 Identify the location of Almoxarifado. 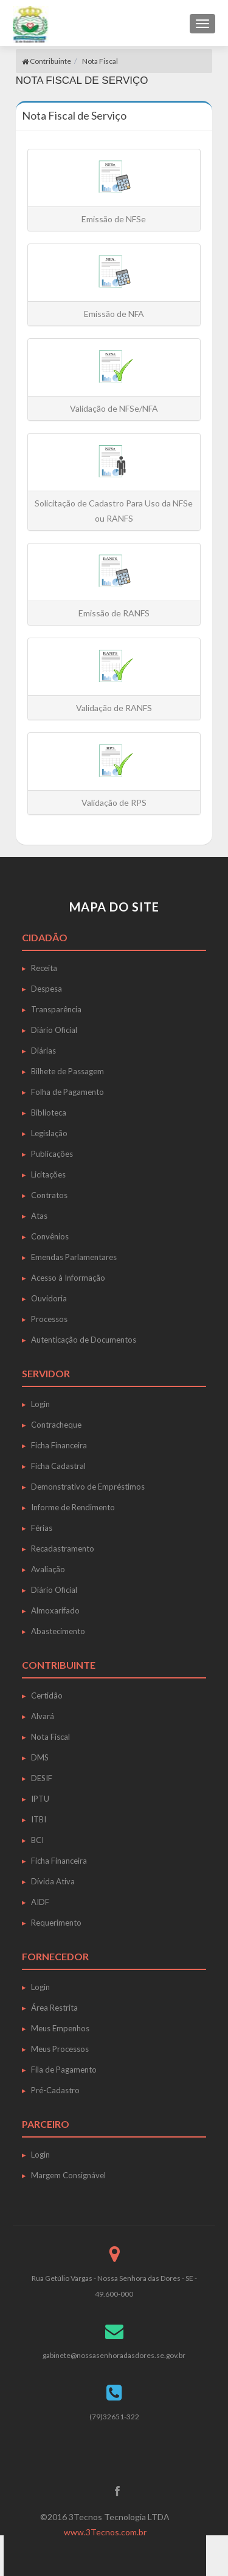
(55, 1610).